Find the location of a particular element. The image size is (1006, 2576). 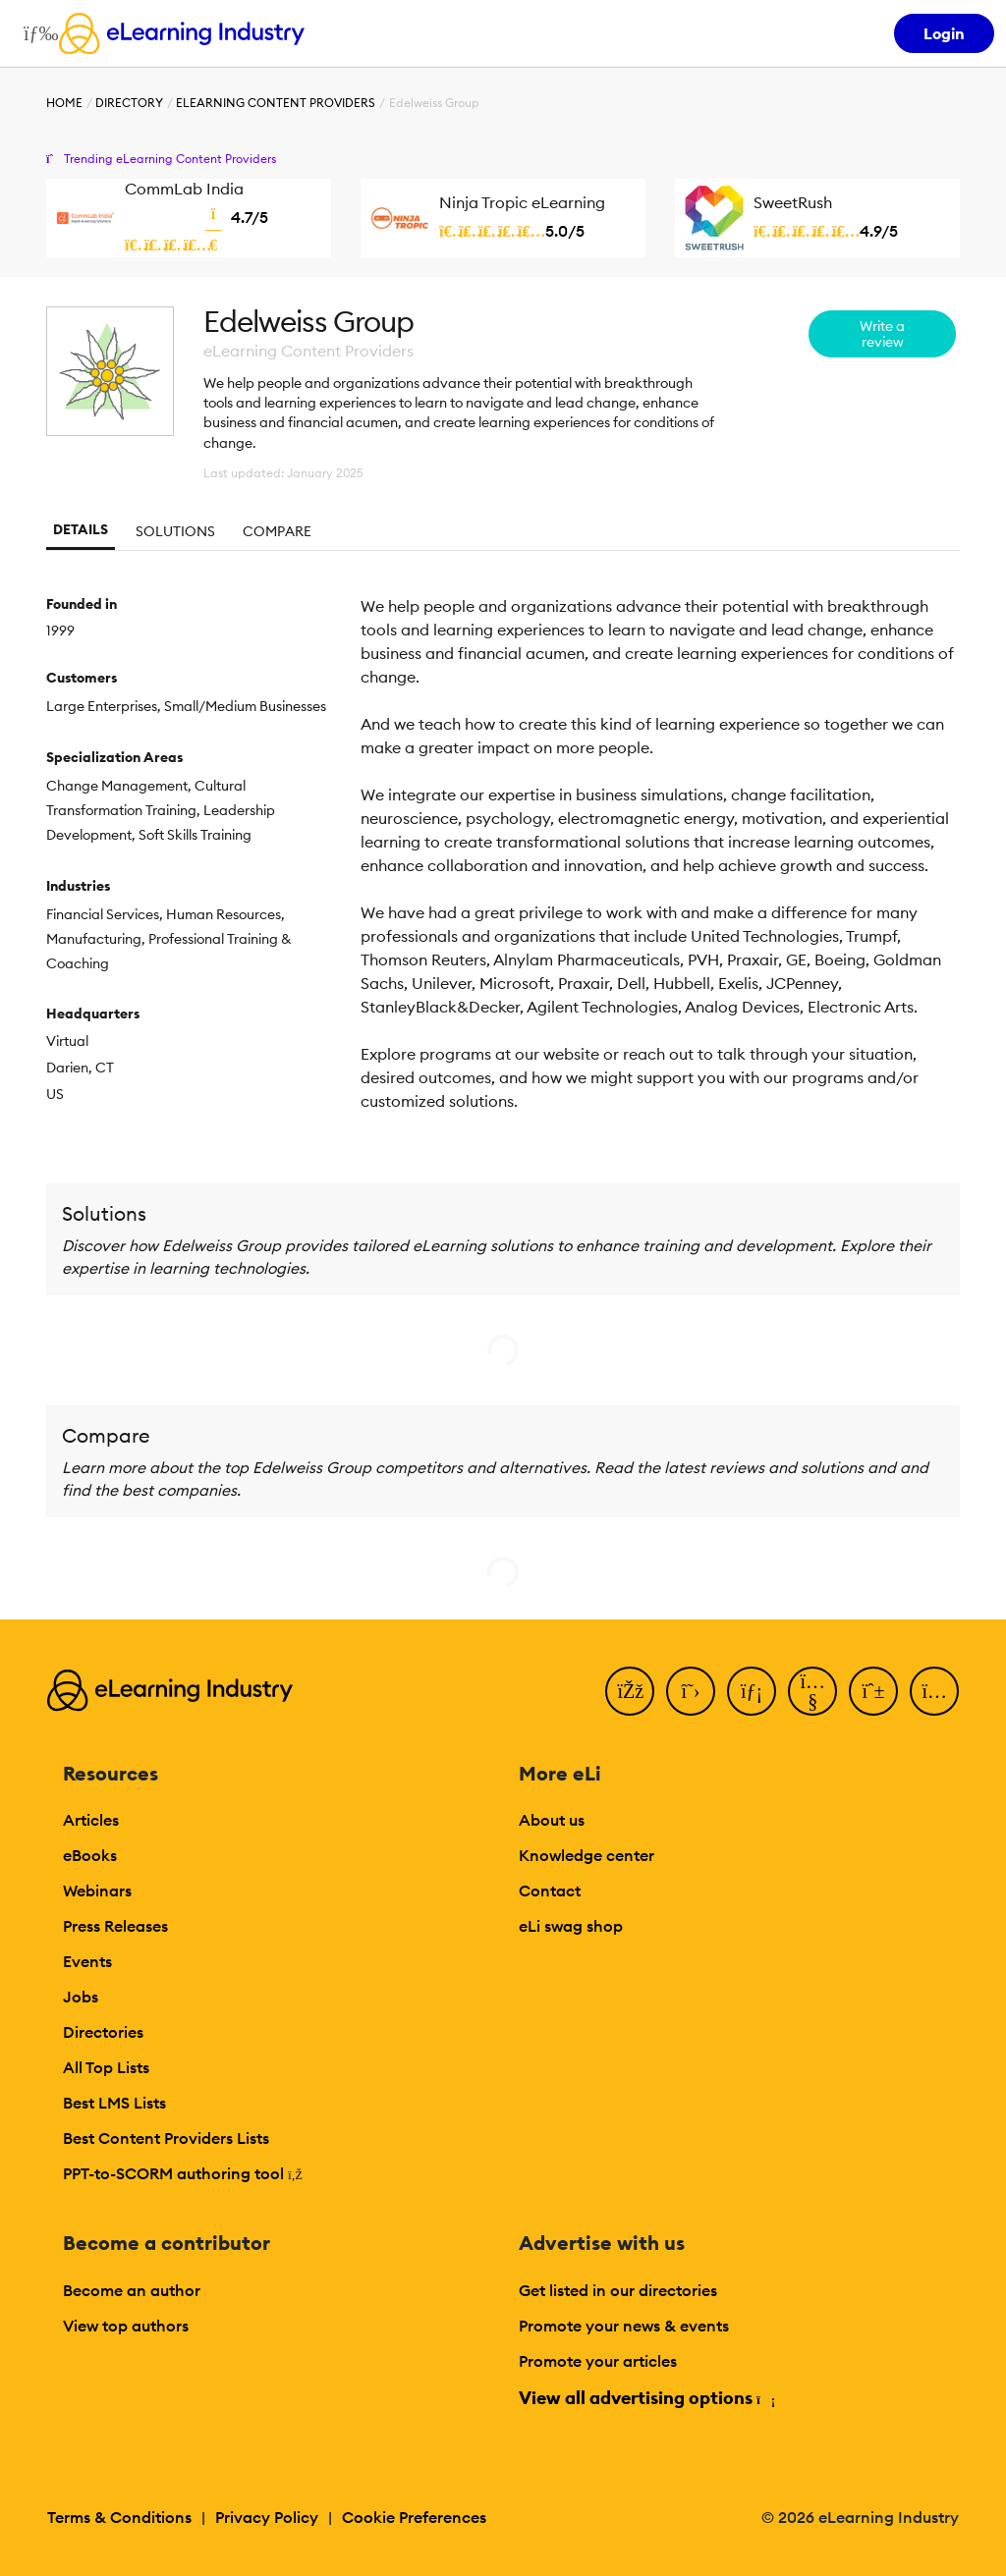

eLearning Content Providers is located at coordinates (275, 102).